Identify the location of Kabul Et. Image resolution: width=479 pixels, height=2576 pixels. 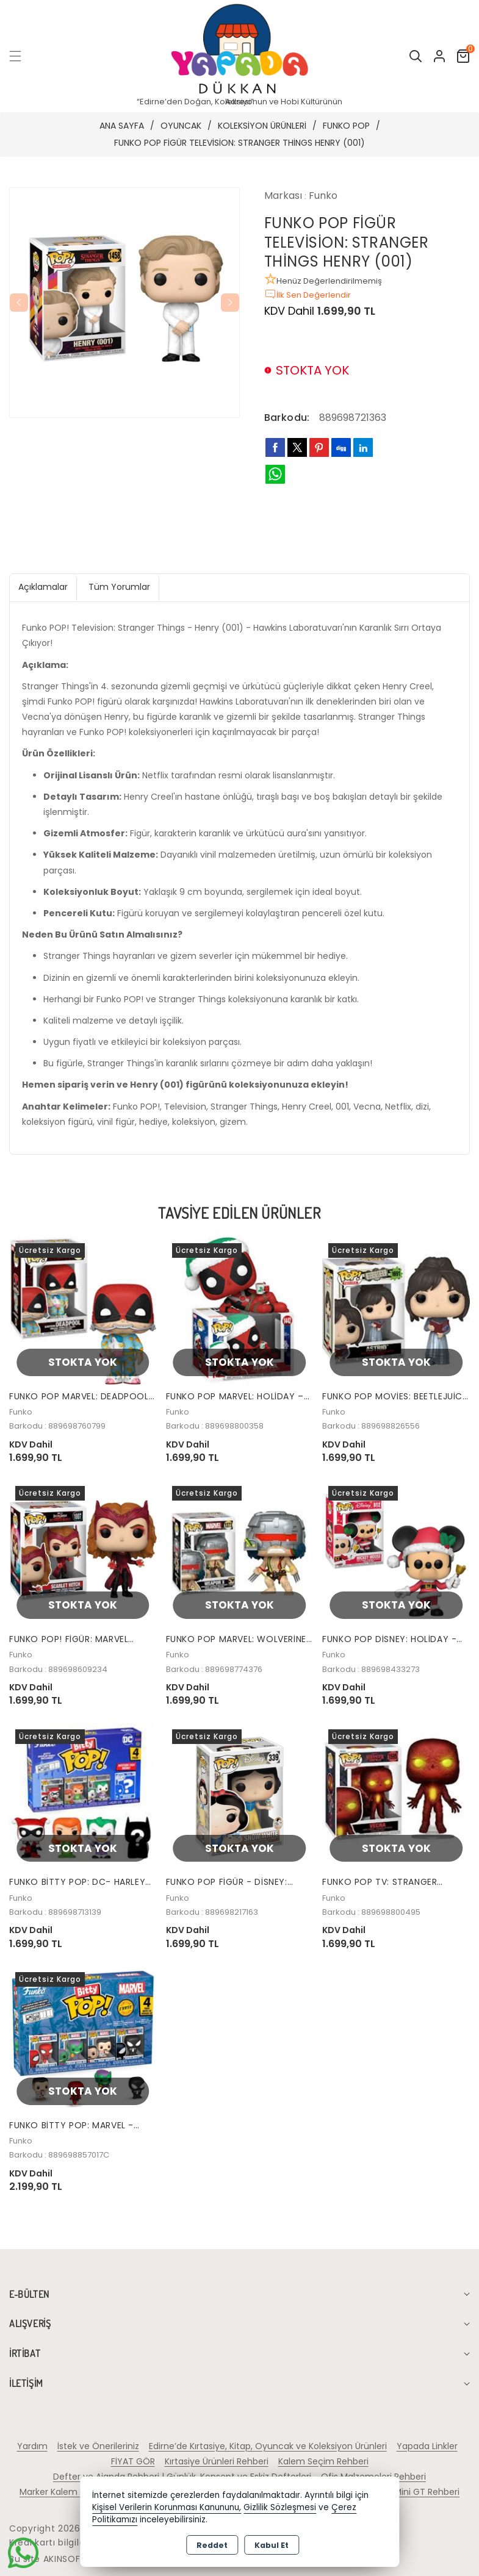
(271, 2545).